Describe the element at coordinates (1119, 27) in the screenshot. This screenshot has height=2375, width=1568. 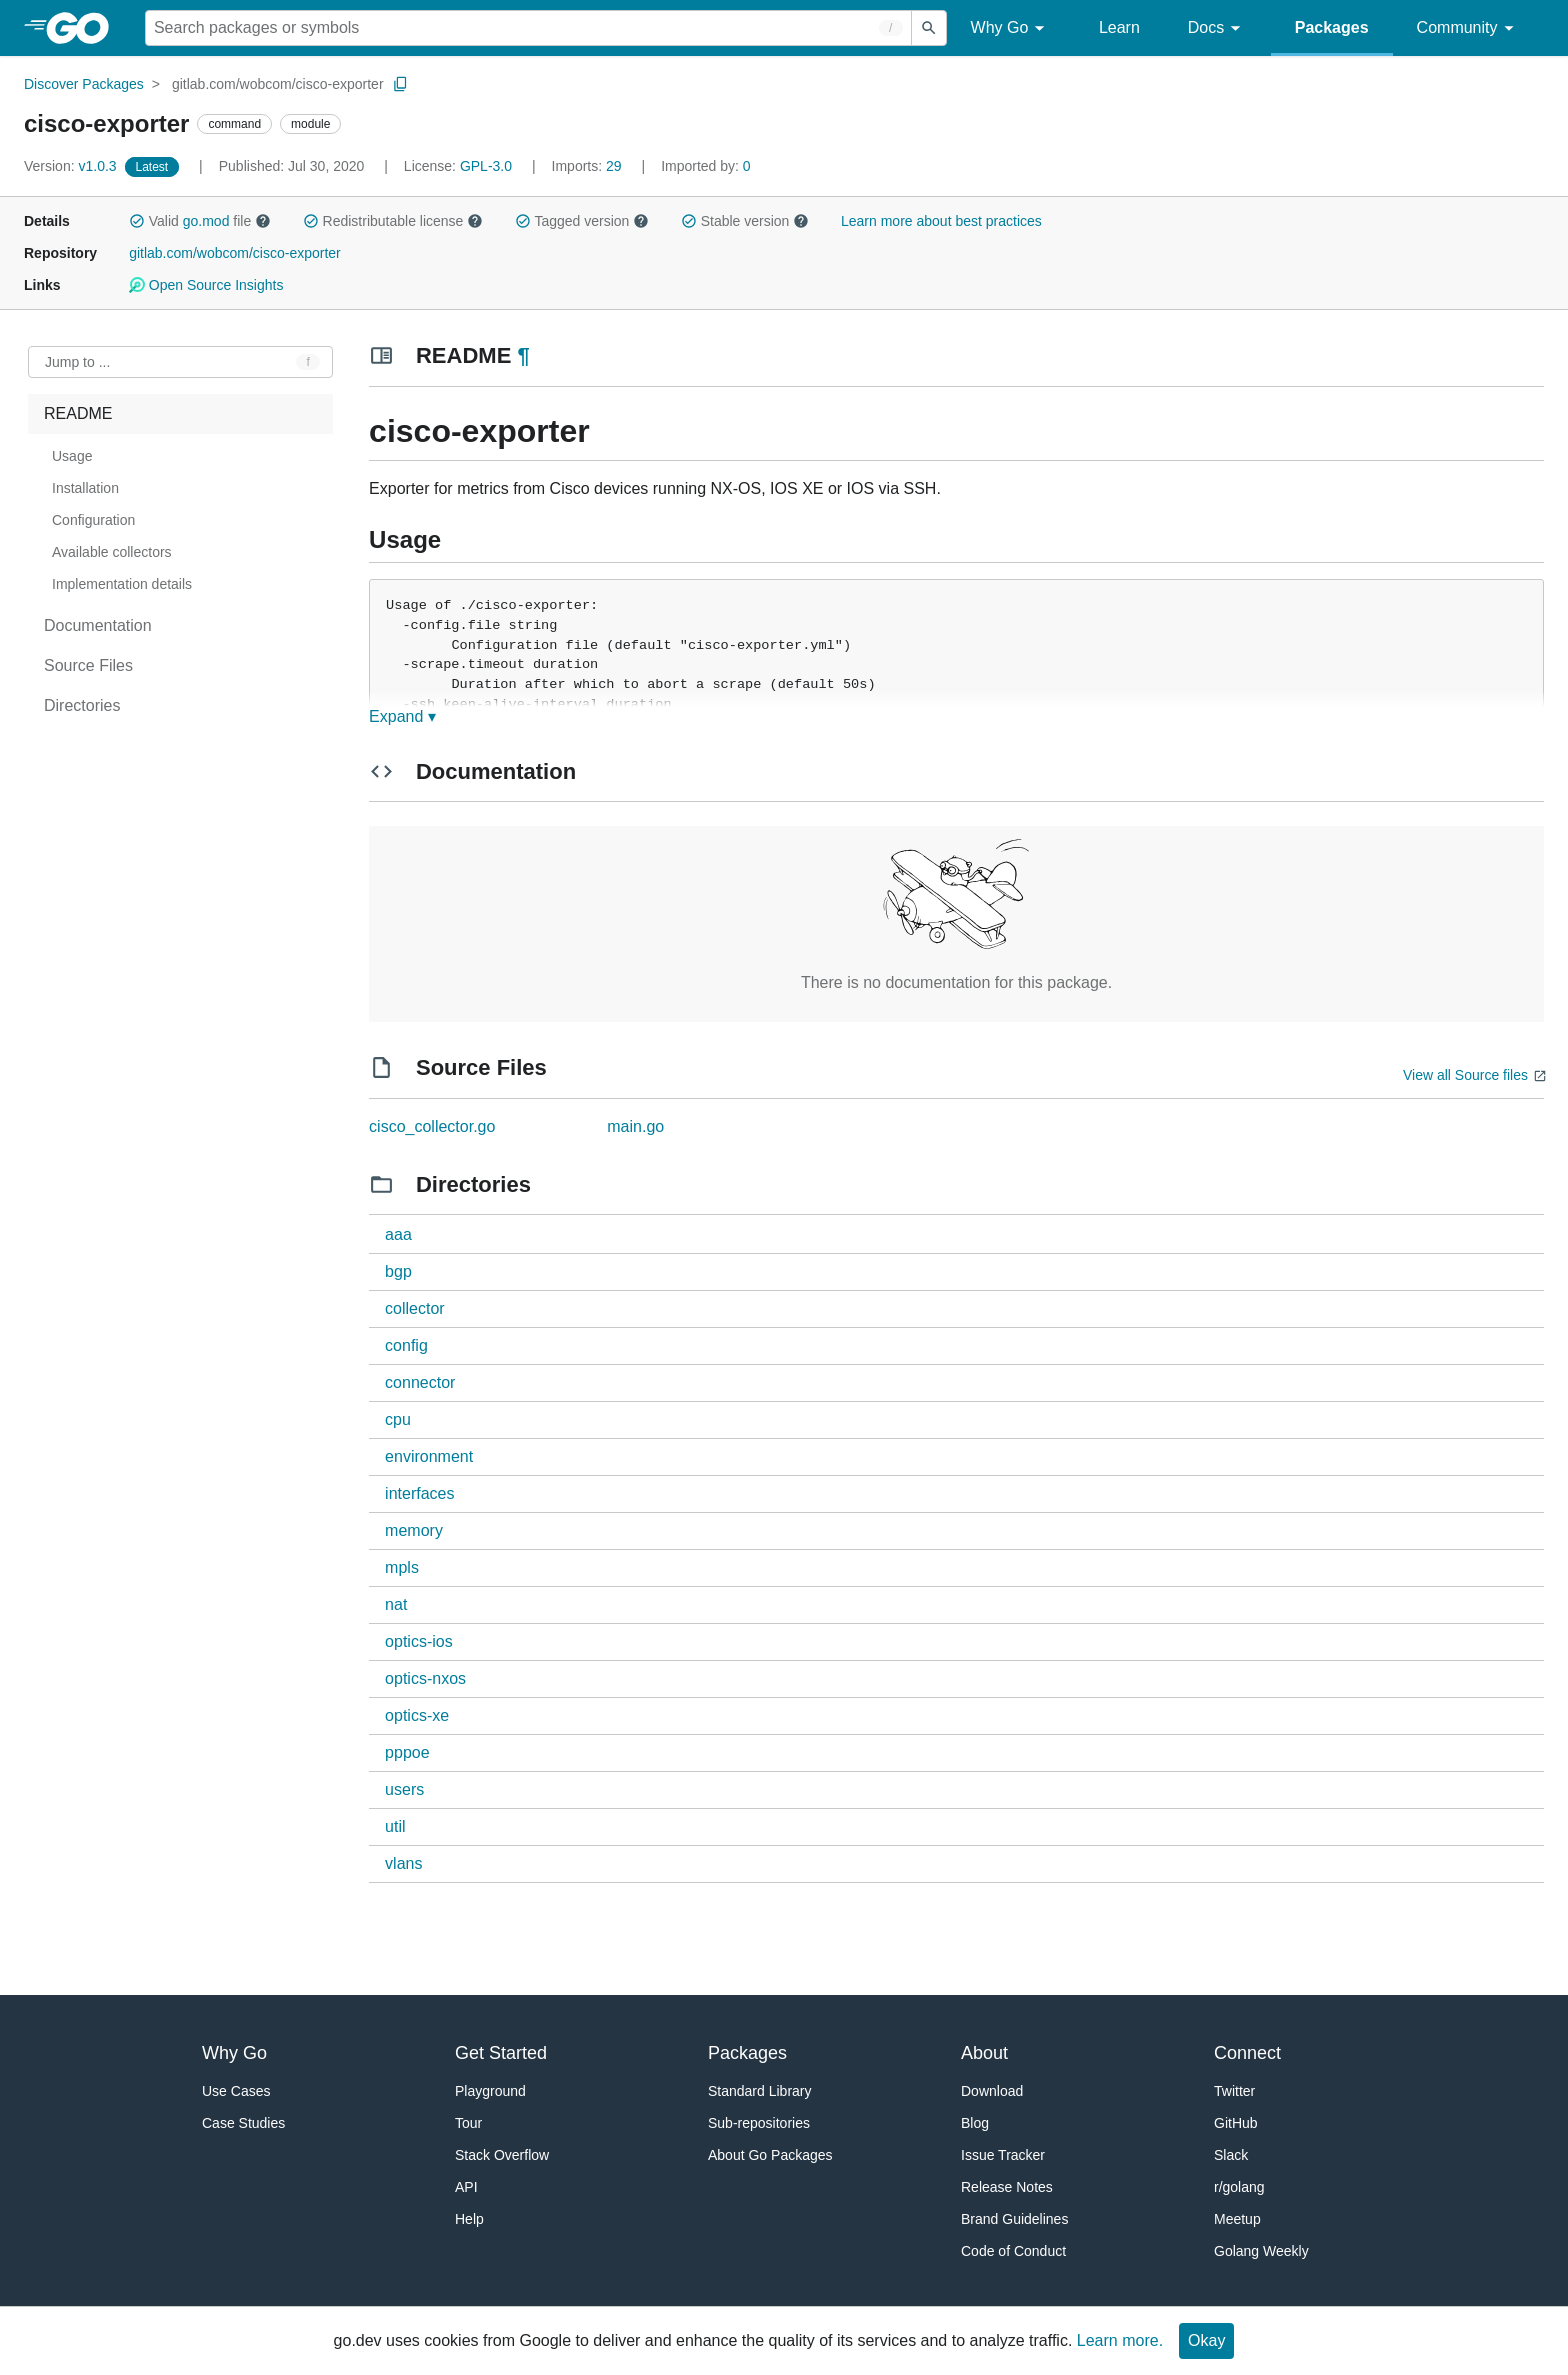
I see `Learn` at that location.